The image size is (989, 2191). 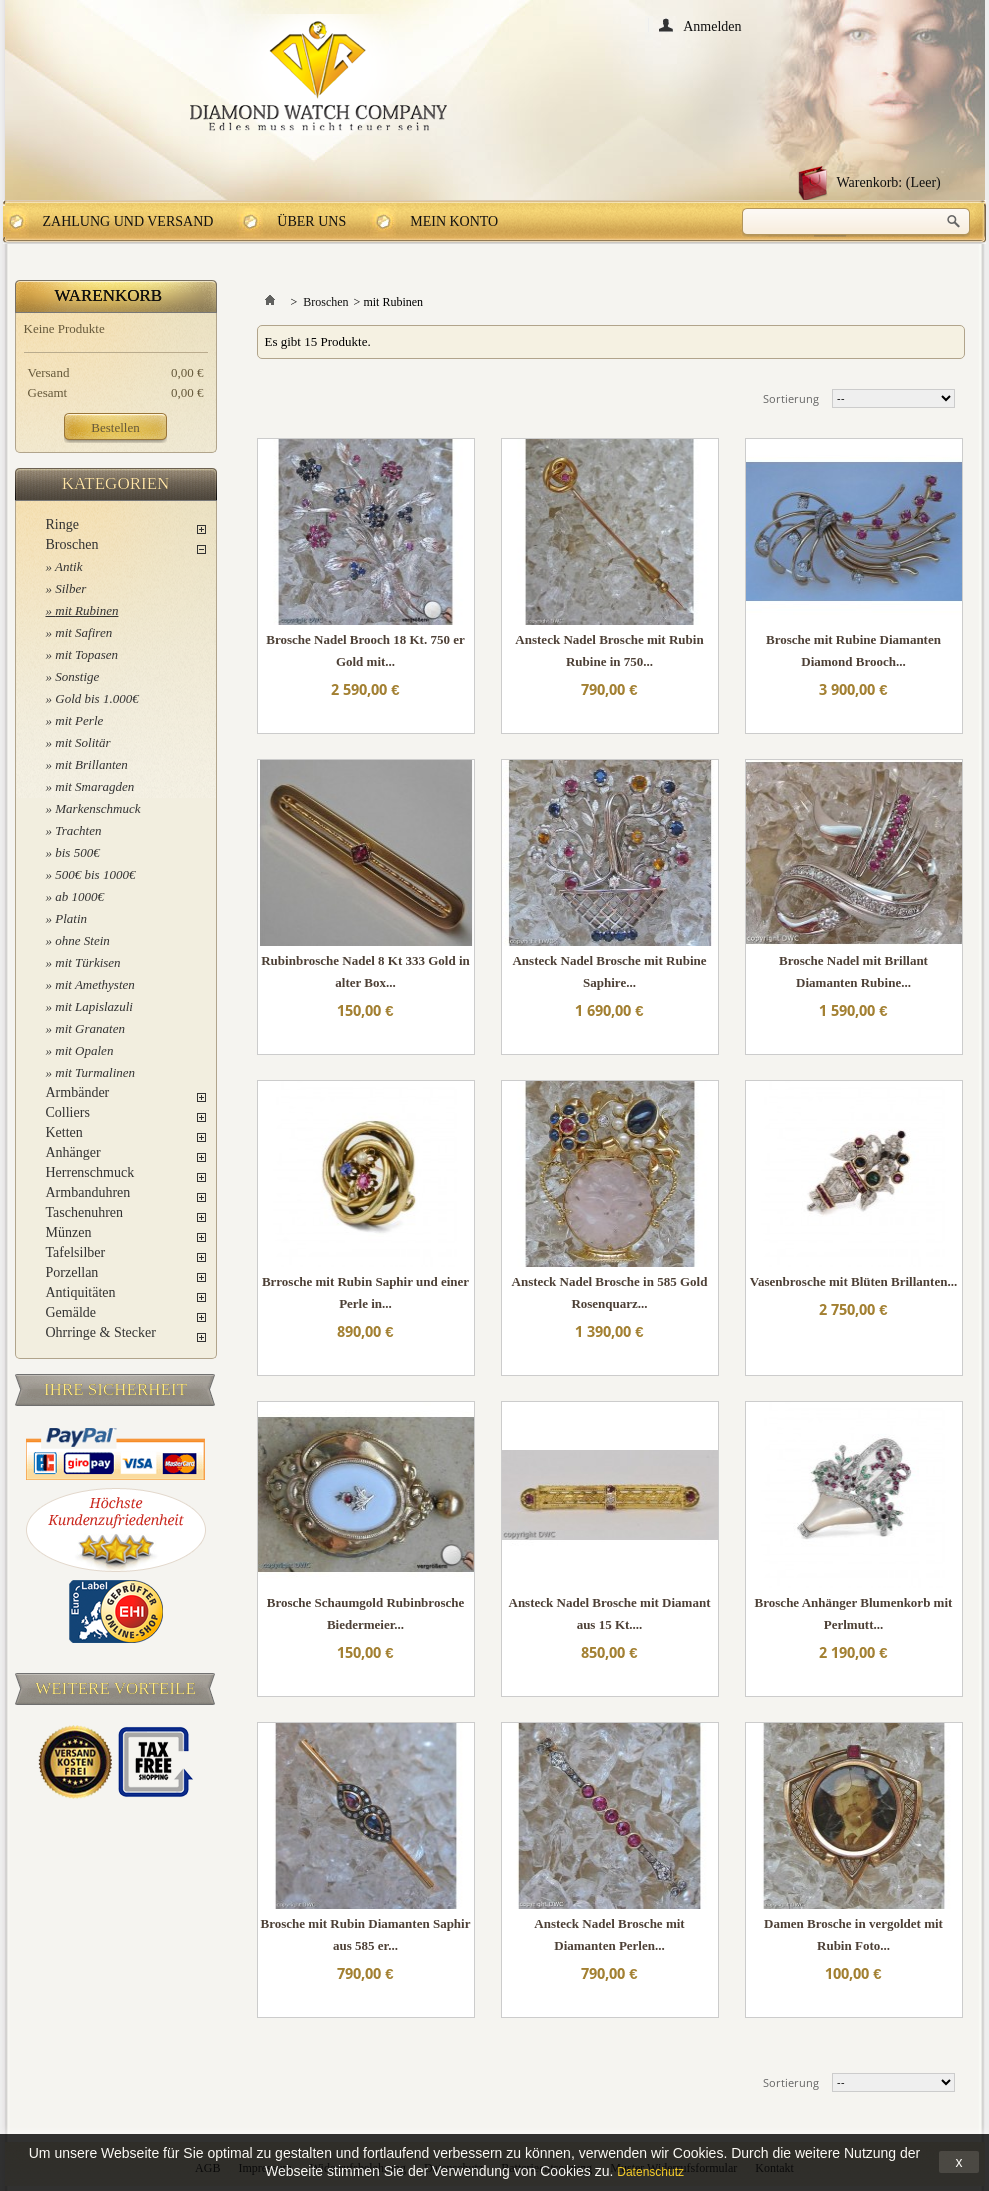 I want to click on Zahlung und Versand, so click(x=128, y=221).